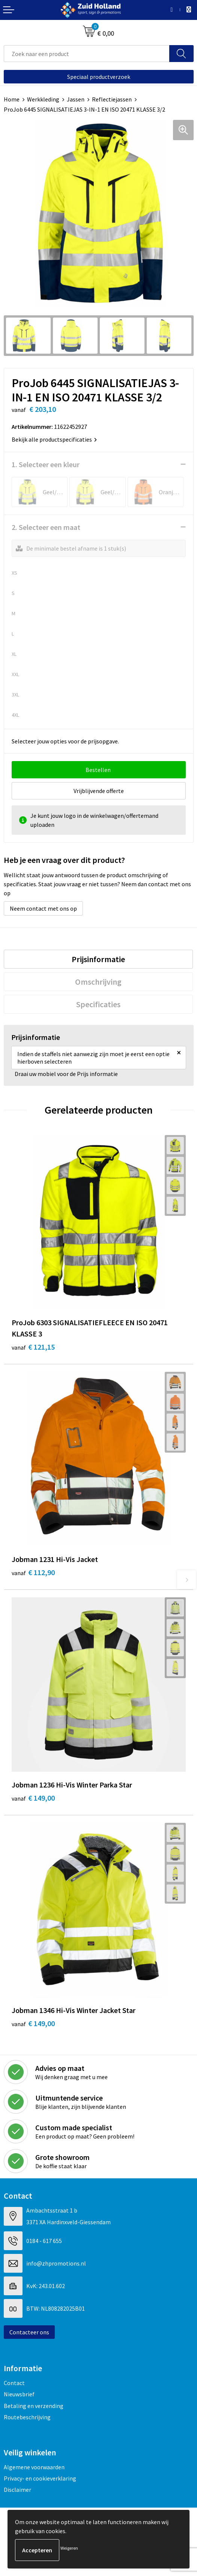  Describe the element at coordinates (40, 2478) in the screenshot. I see `Privacy- en cookieverklaring` at that location.